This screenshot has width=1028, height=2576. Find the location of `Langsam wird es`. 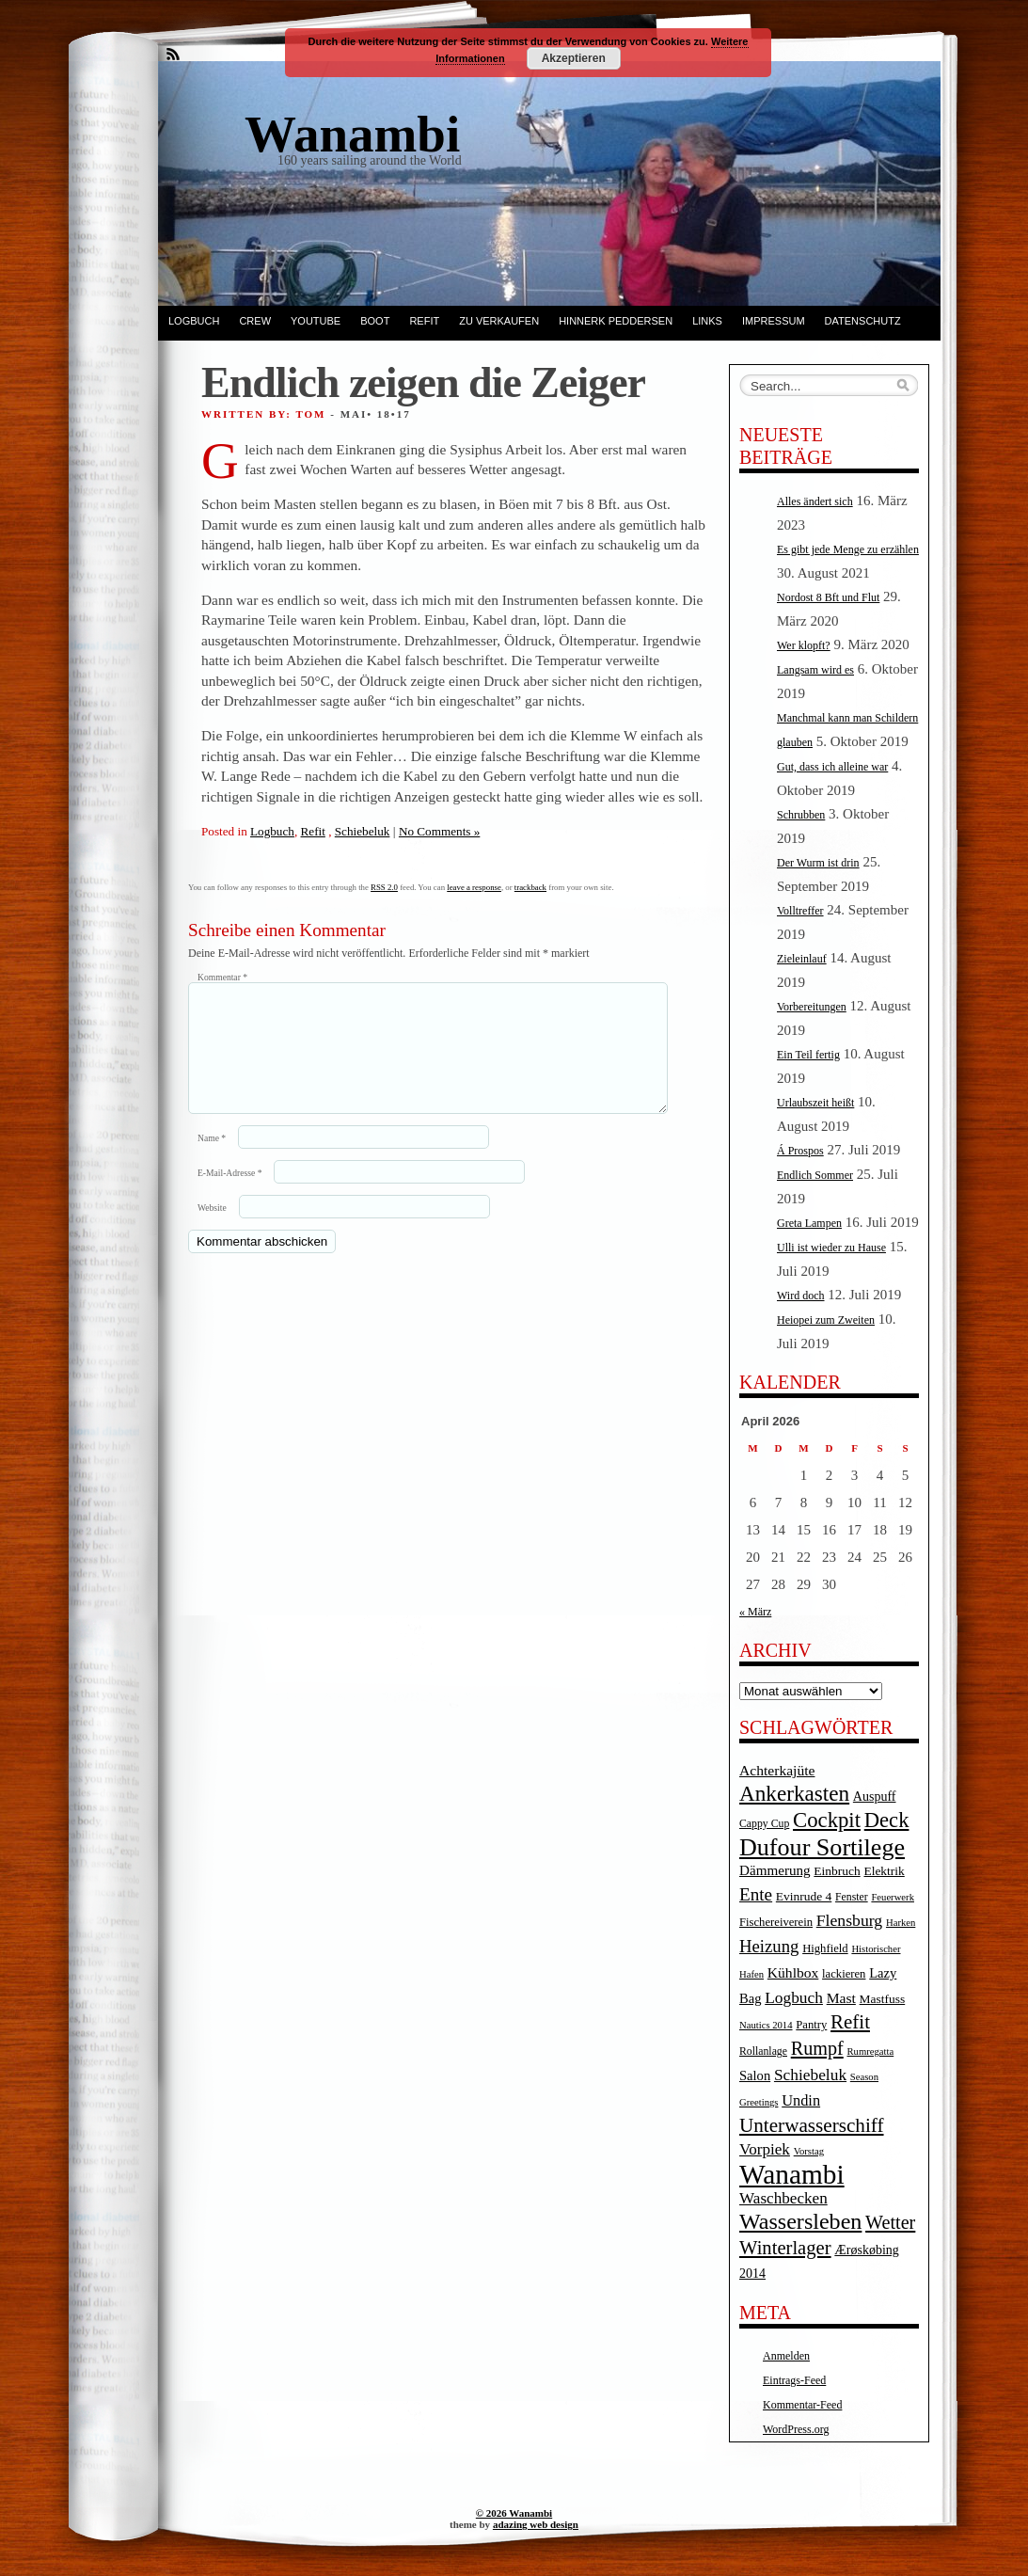

Langsam wird es is located at coordinates (815, 669).